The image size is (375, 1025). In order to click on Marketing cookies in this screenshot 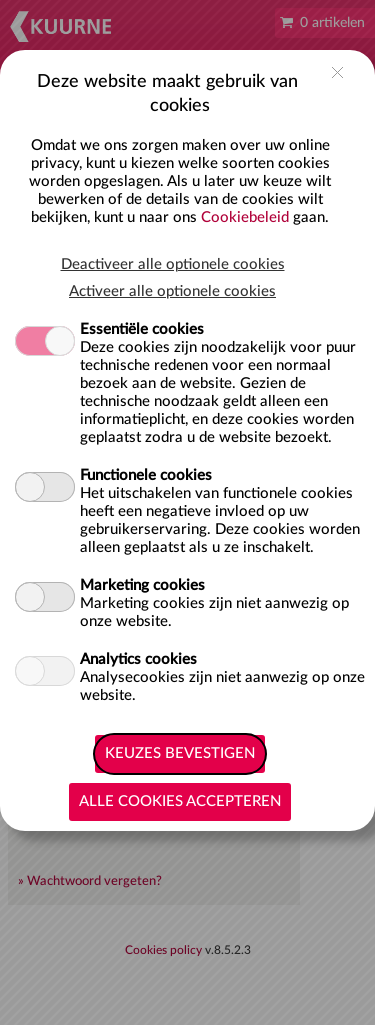, I will do `click(142, 585)`.